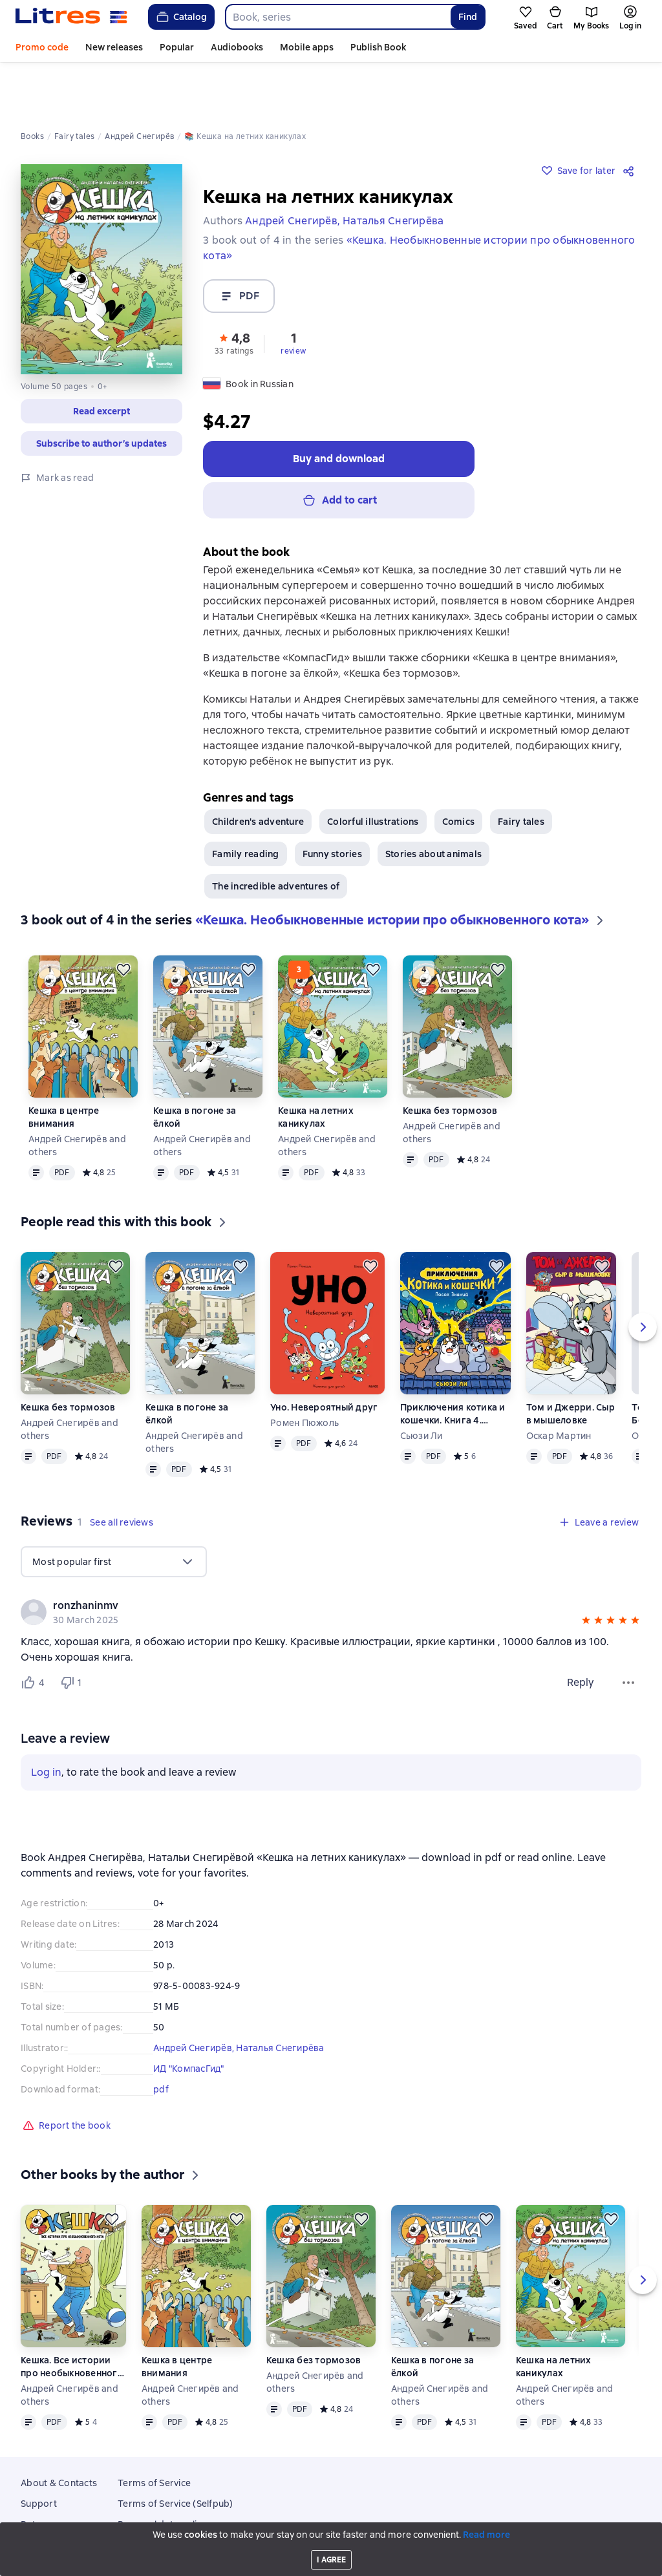 This screenshot has width=662, height=2576. What do you see at coordinates (316, 1068) in the screenshot?
I see `Кешка на летних каникулах` at bounding box center [316, 1068].